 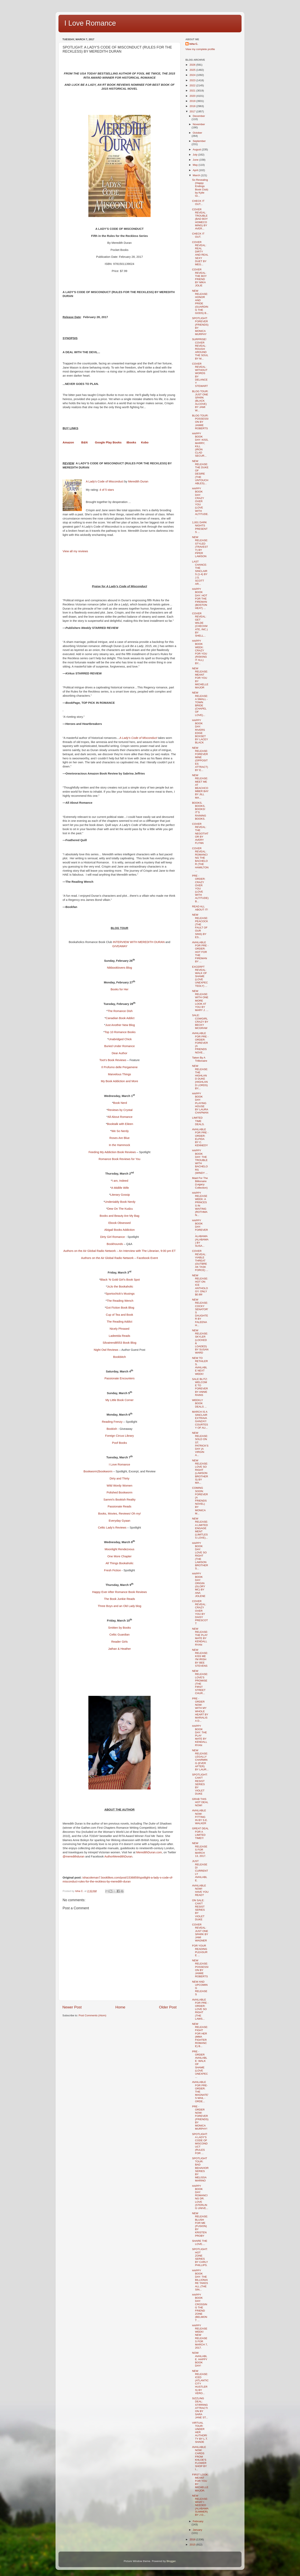 I want to click on All About Romance, so click(x=120, y=1116).